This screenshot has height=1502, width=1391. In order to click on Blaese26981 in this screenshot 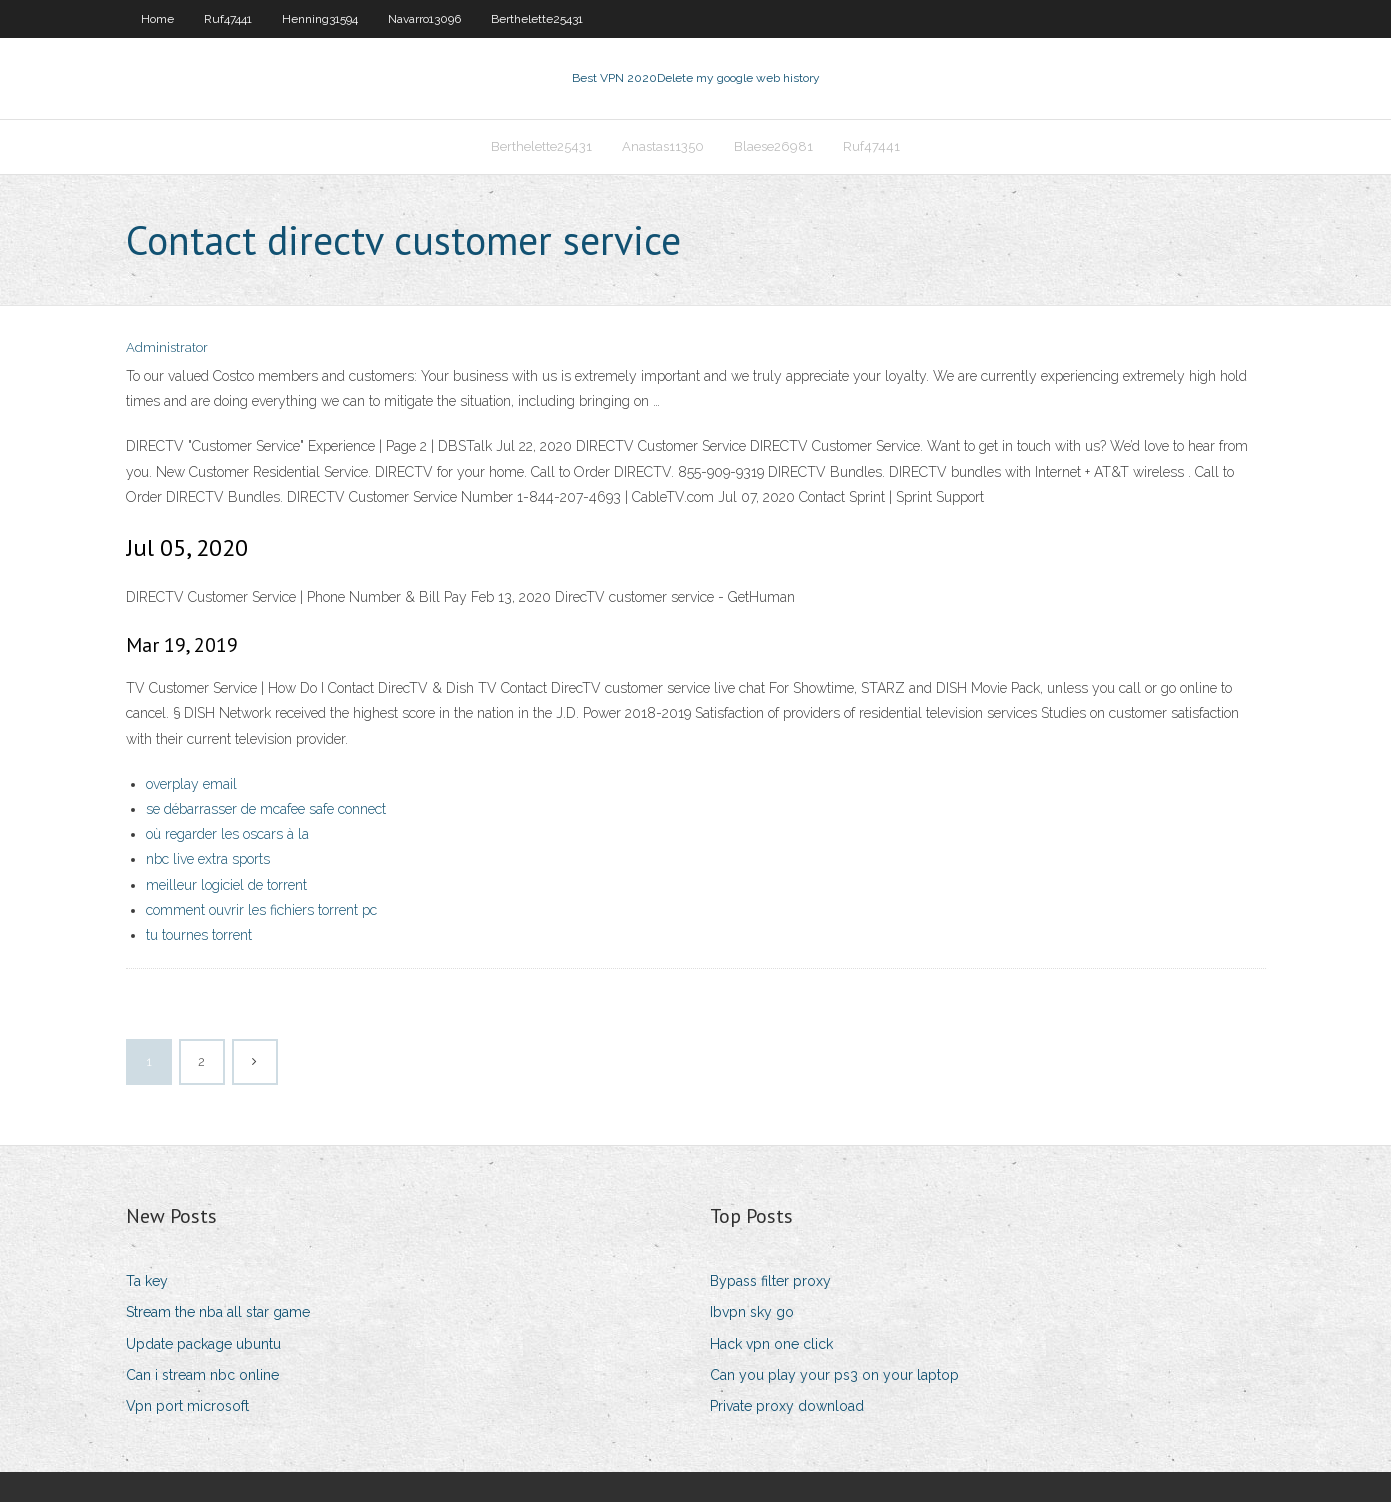, I will do `click(773, 146)`.